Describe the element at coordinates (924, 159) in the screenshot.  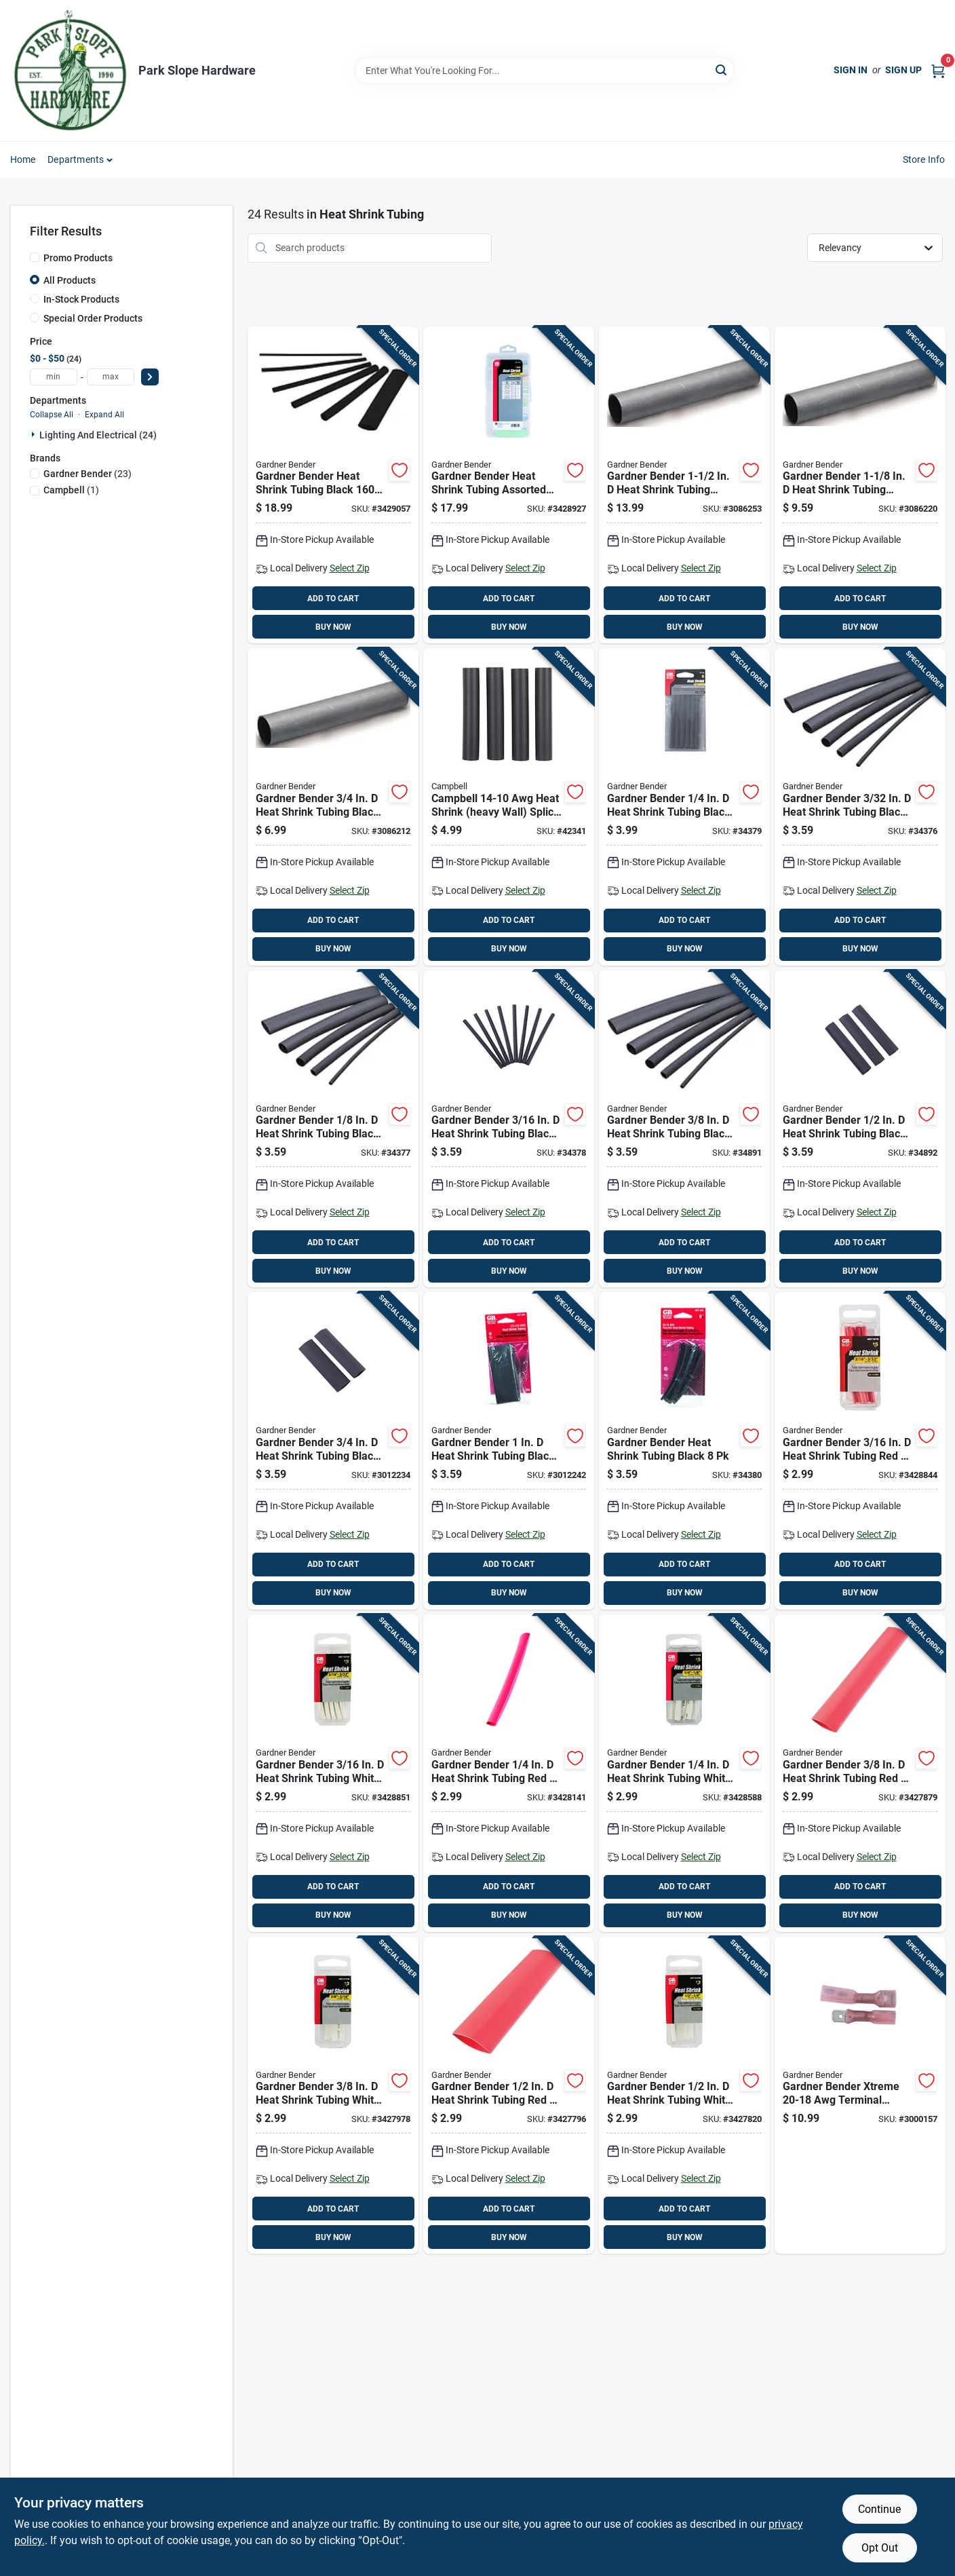
I see `Store Info` at that location.